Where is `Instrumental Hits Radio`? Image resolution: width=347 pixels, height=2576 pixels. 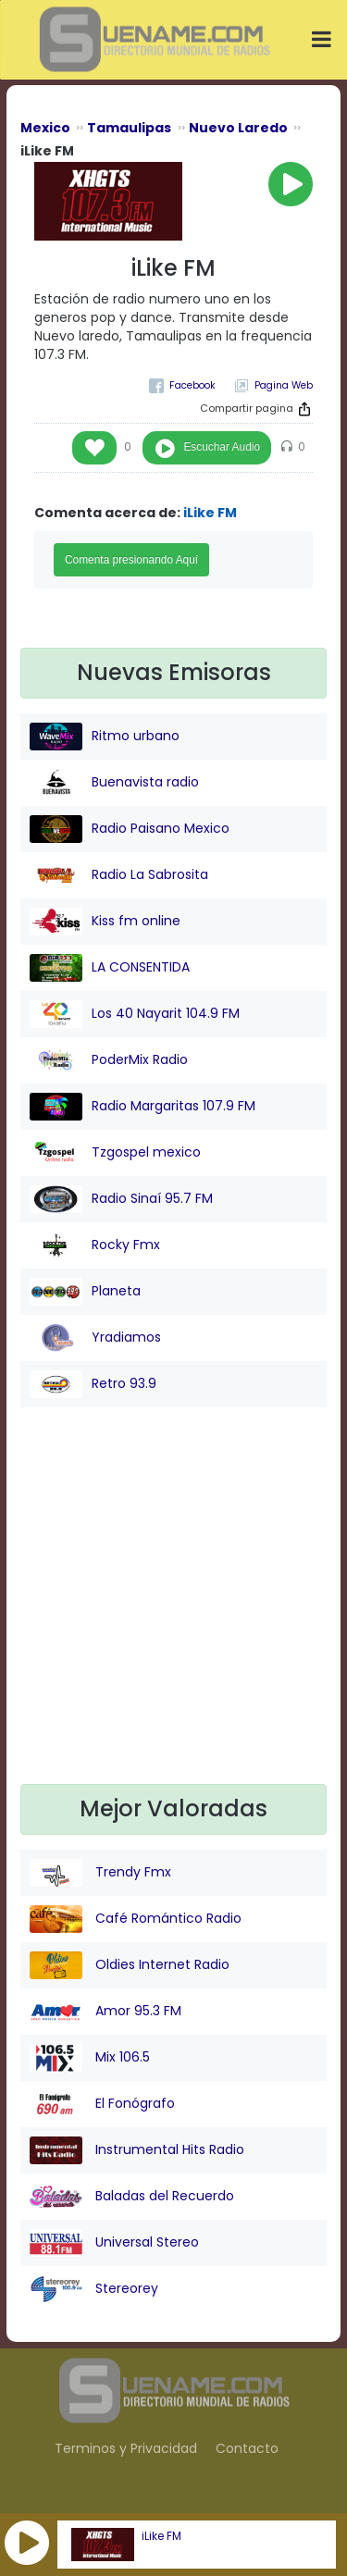 Instrumental Hits Radio is located at coordinates (137, 2150).